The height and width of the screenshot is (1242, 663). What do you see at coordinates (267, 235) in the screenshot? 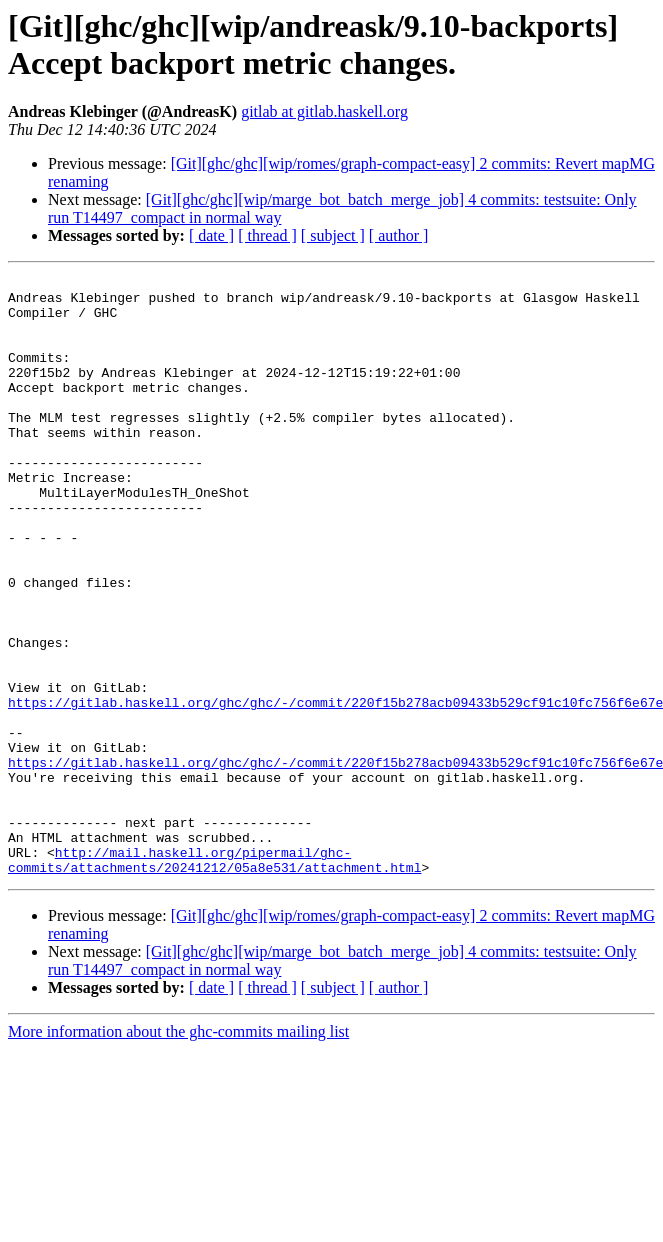
I see `[ thread ]` at bounding box center [267, 235].